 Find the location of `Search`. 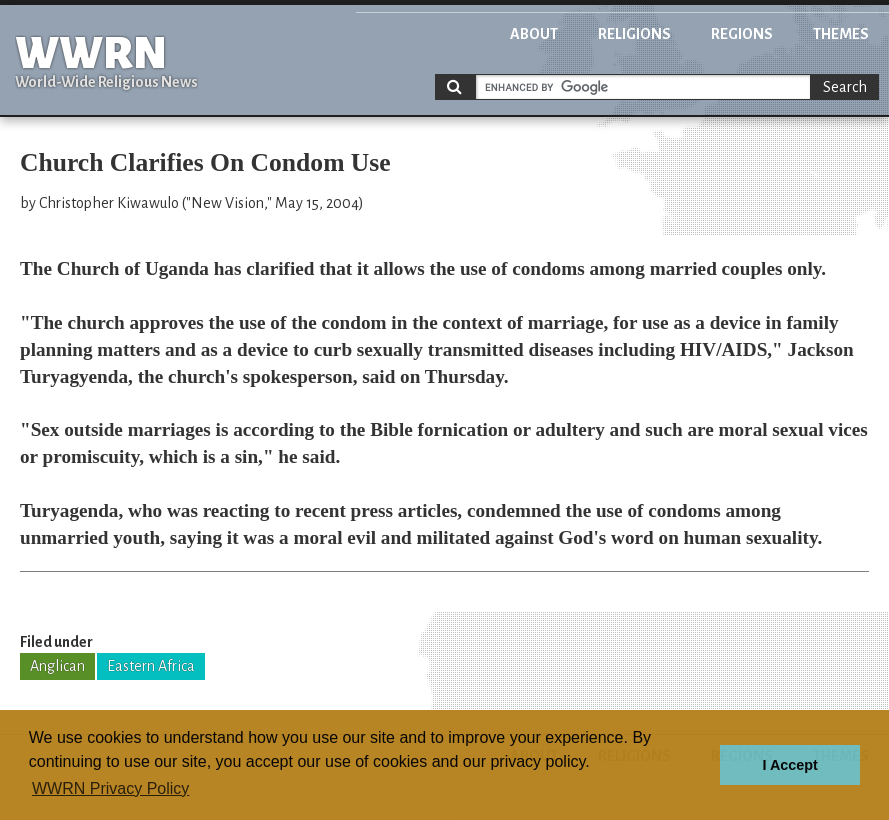

Search is located at coordinates (845, 87).